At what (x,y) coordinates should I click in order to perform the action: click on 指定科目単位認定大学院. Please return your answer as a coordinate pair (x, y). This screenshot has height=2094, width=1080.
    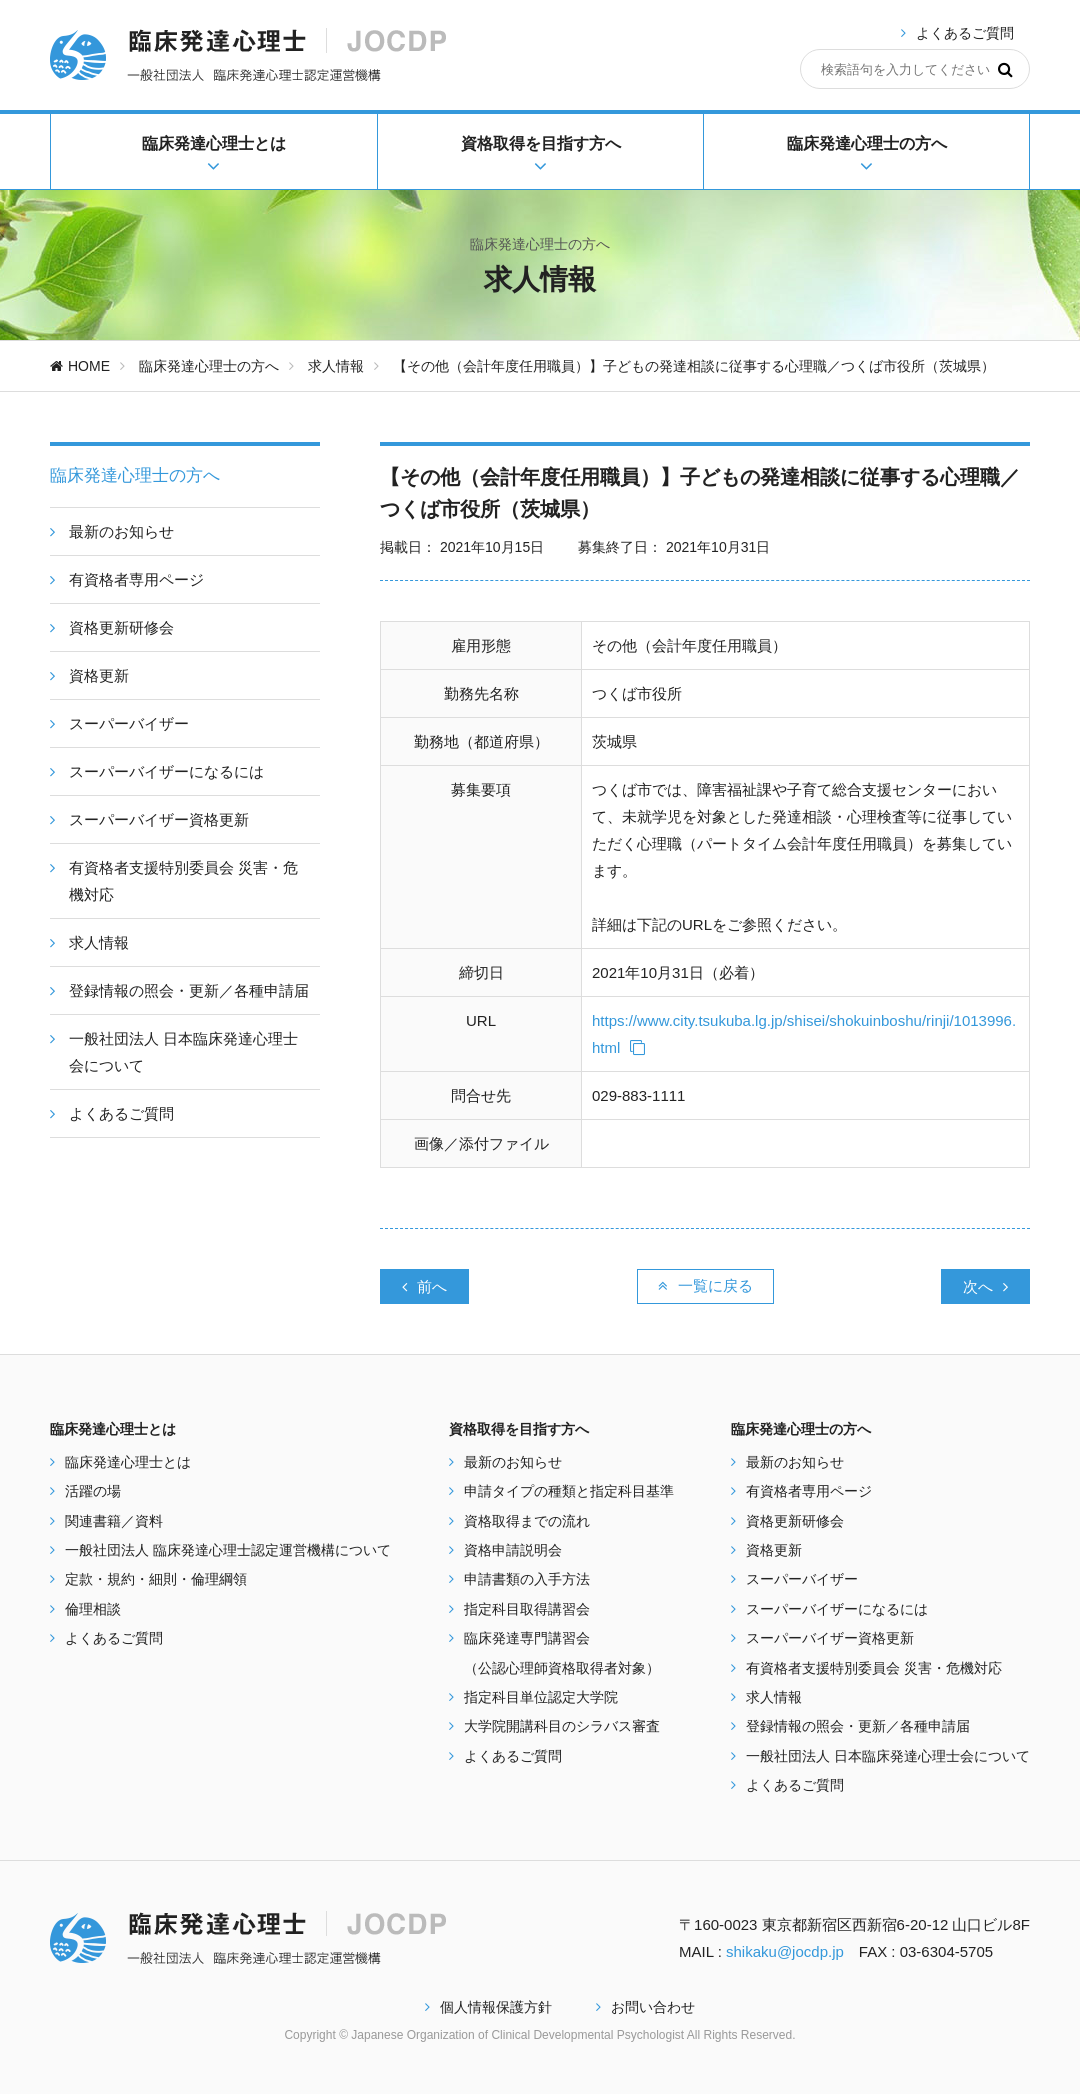
    Looking at the image, I should click on (541, 1697).